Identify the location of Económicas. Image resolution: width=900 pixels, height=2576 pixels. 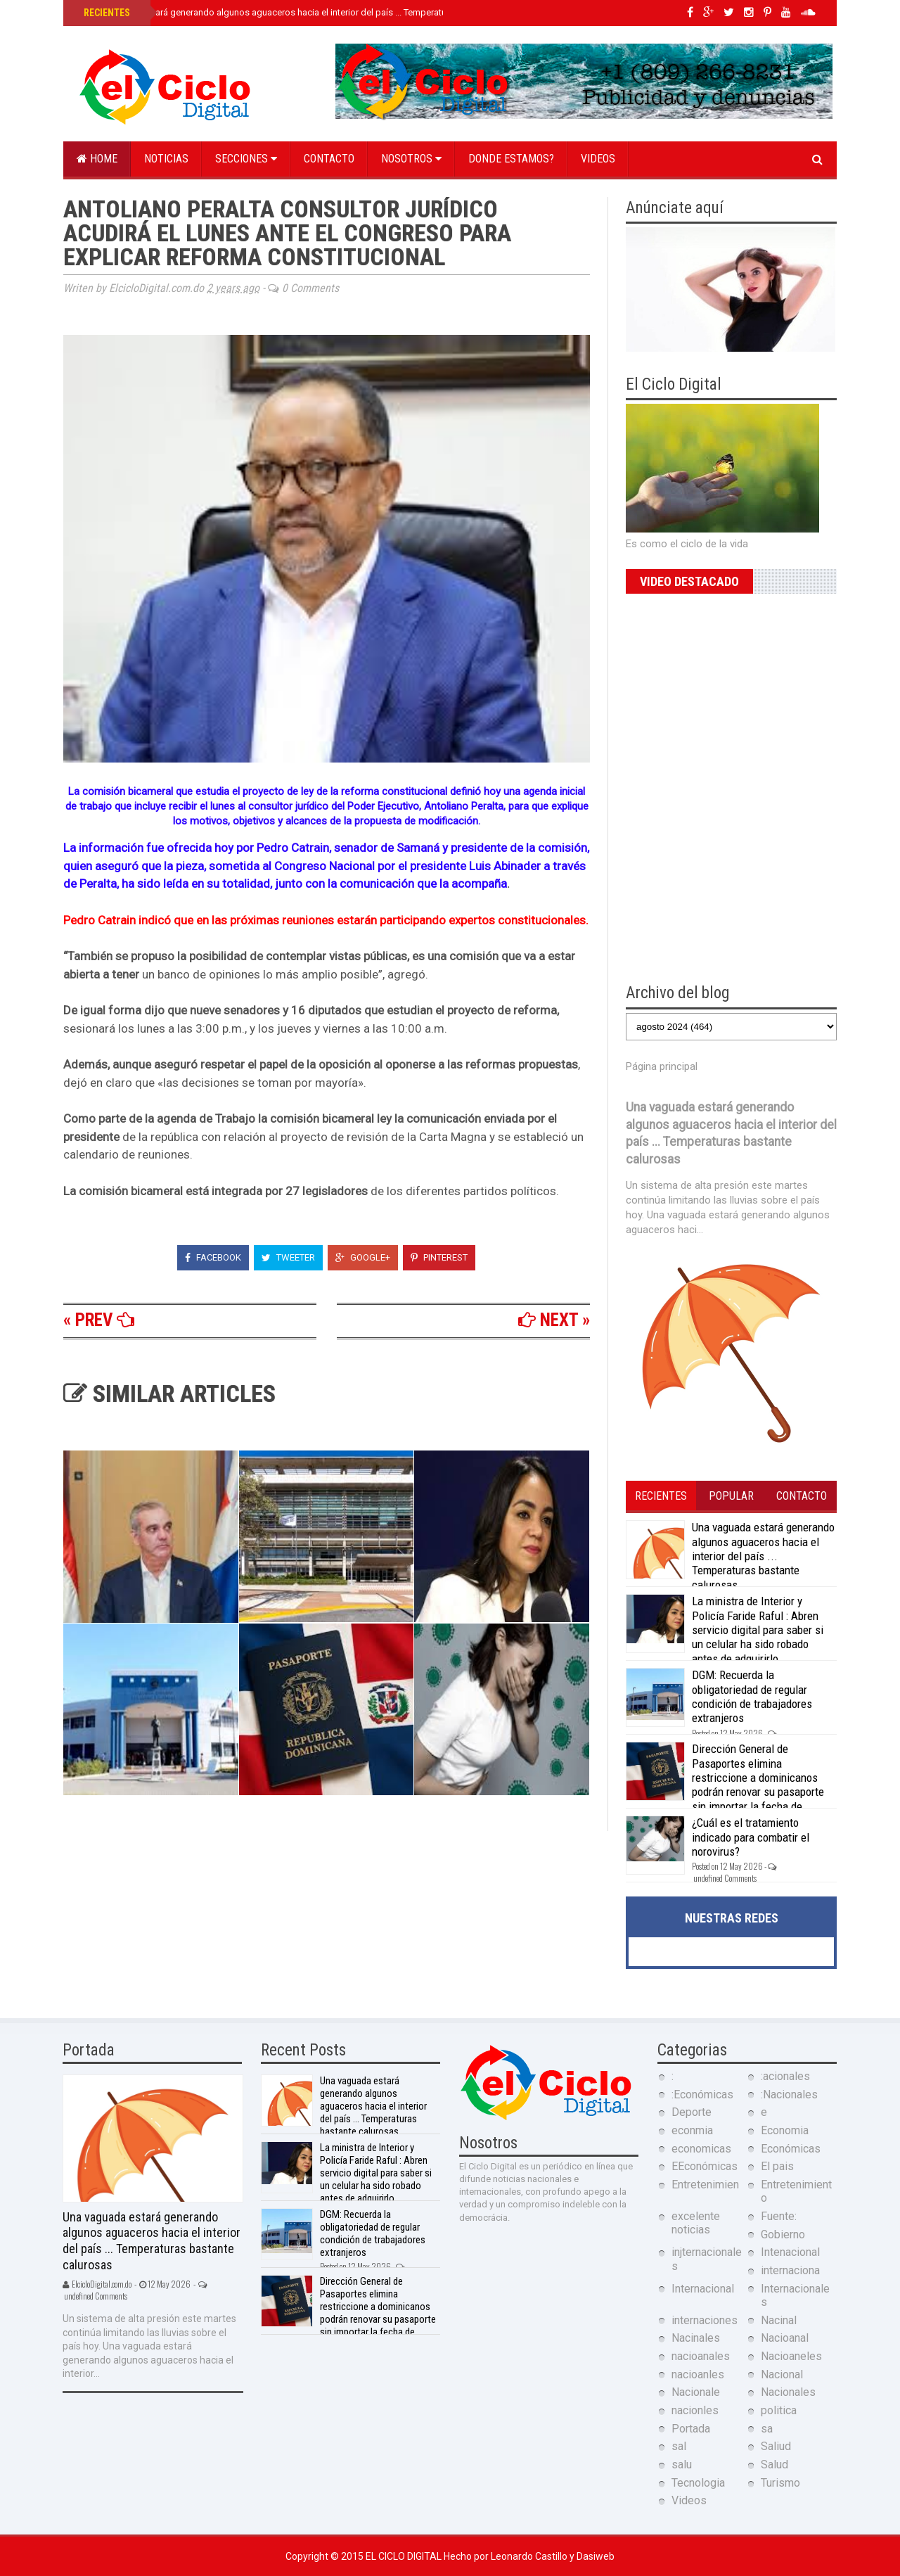
(791, 2148).